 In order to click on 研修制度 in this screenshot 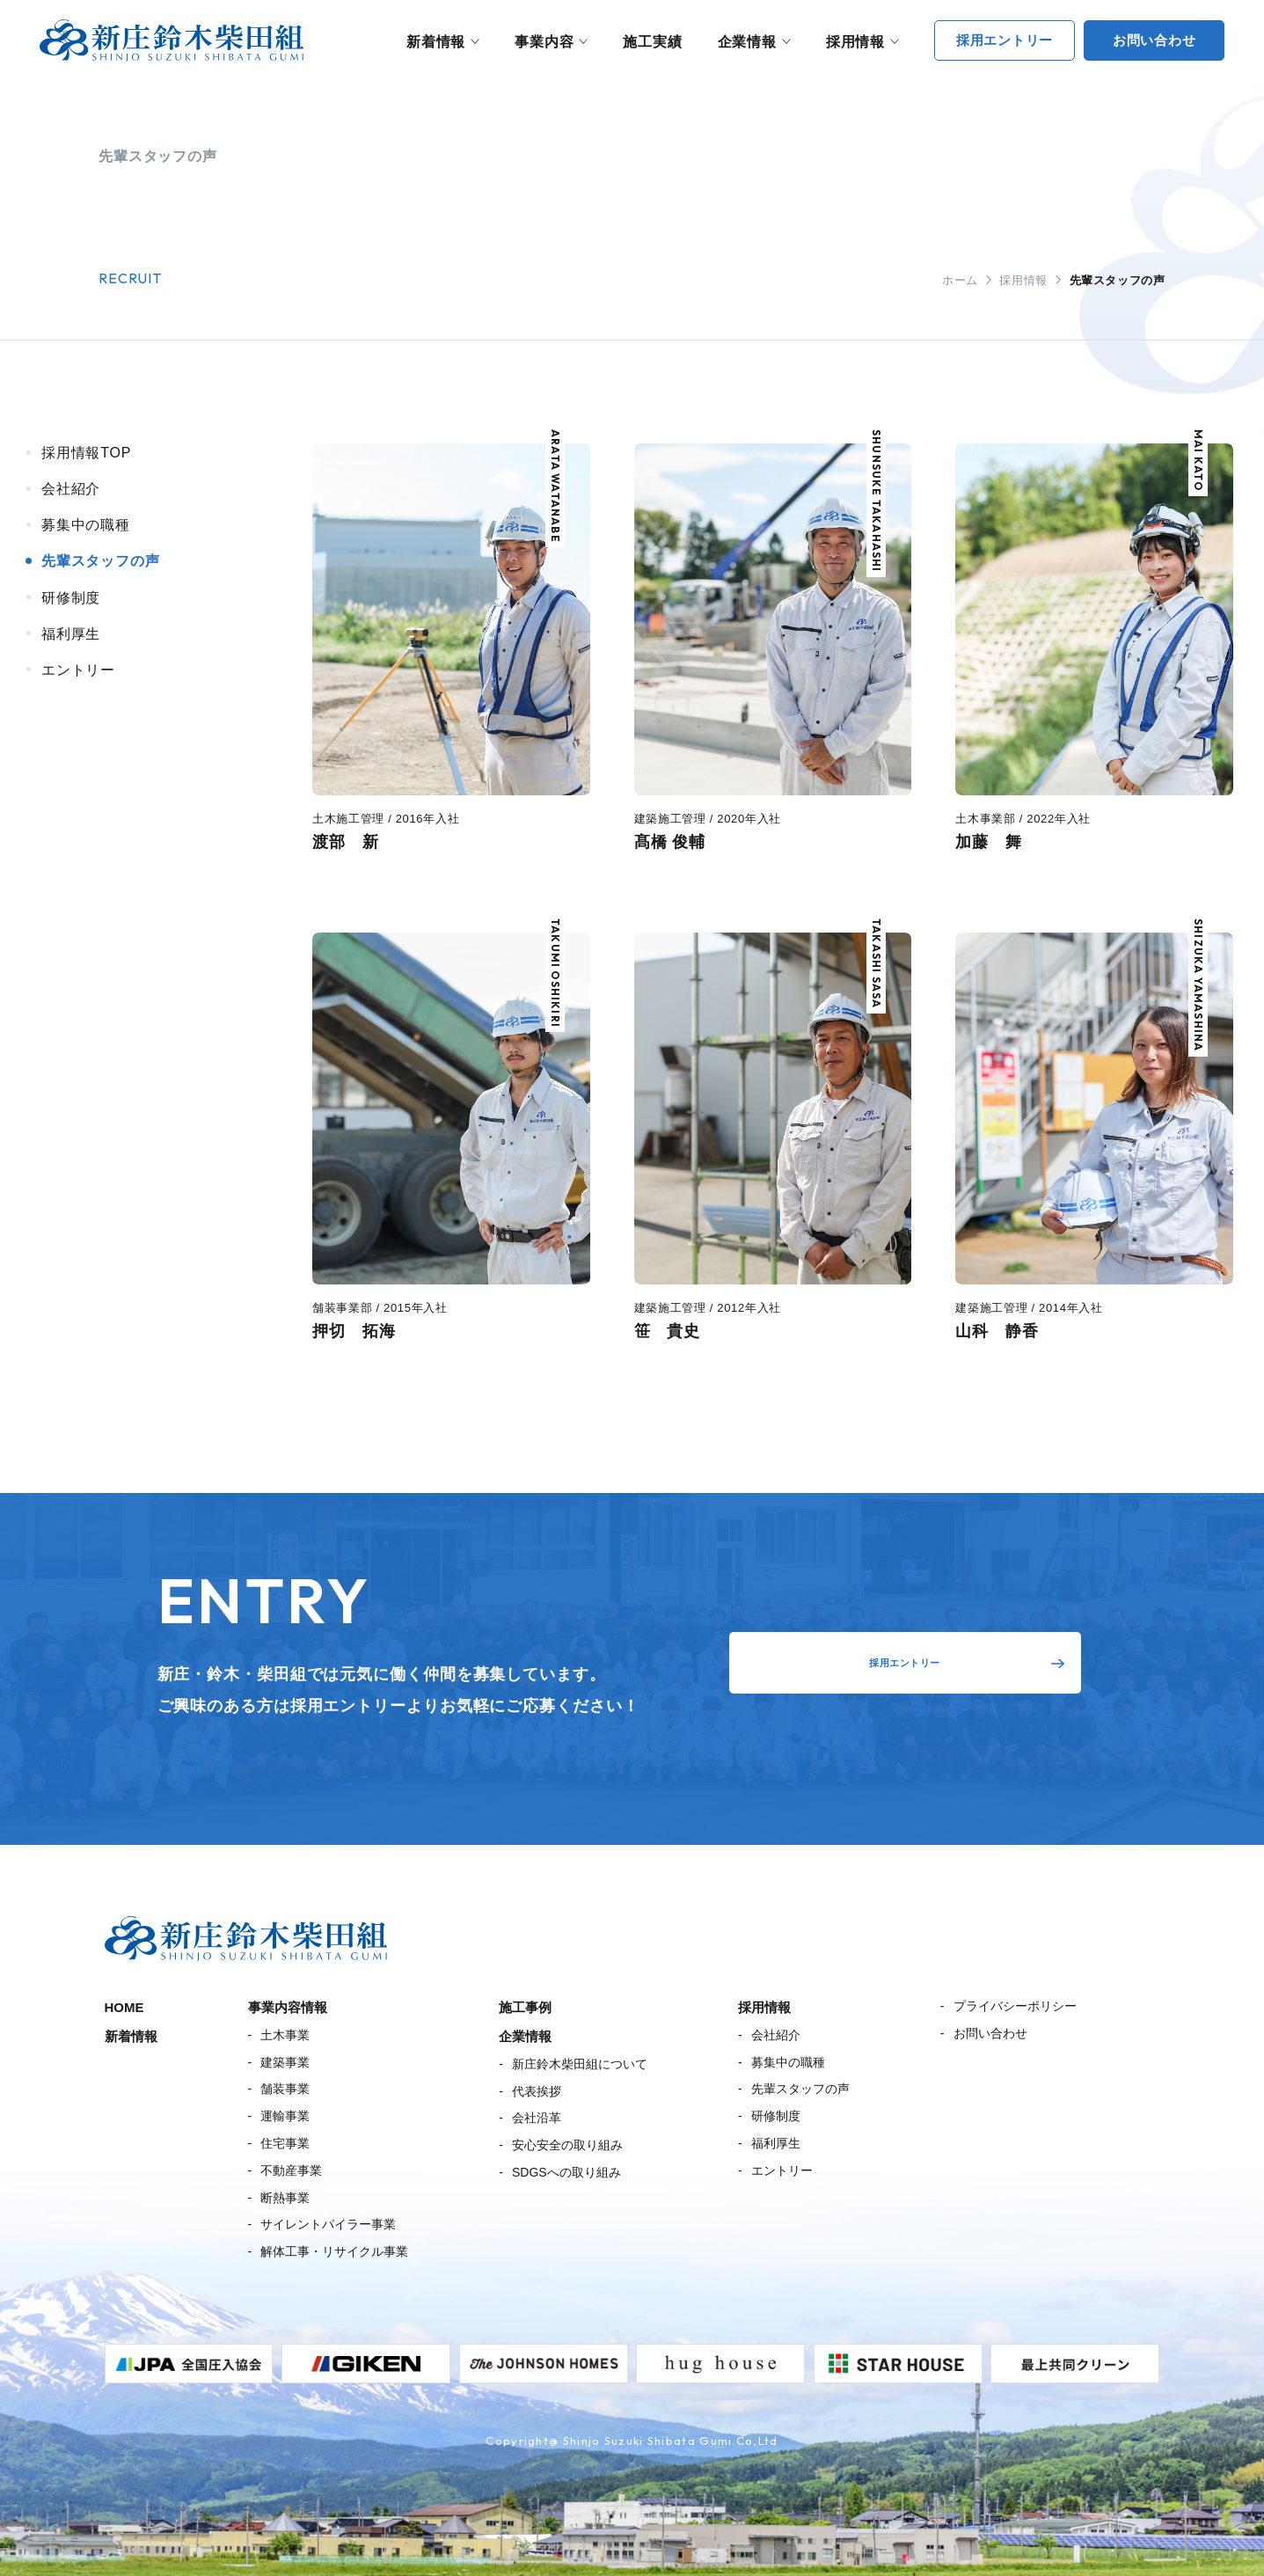, I will do `click(775, 2116)`.